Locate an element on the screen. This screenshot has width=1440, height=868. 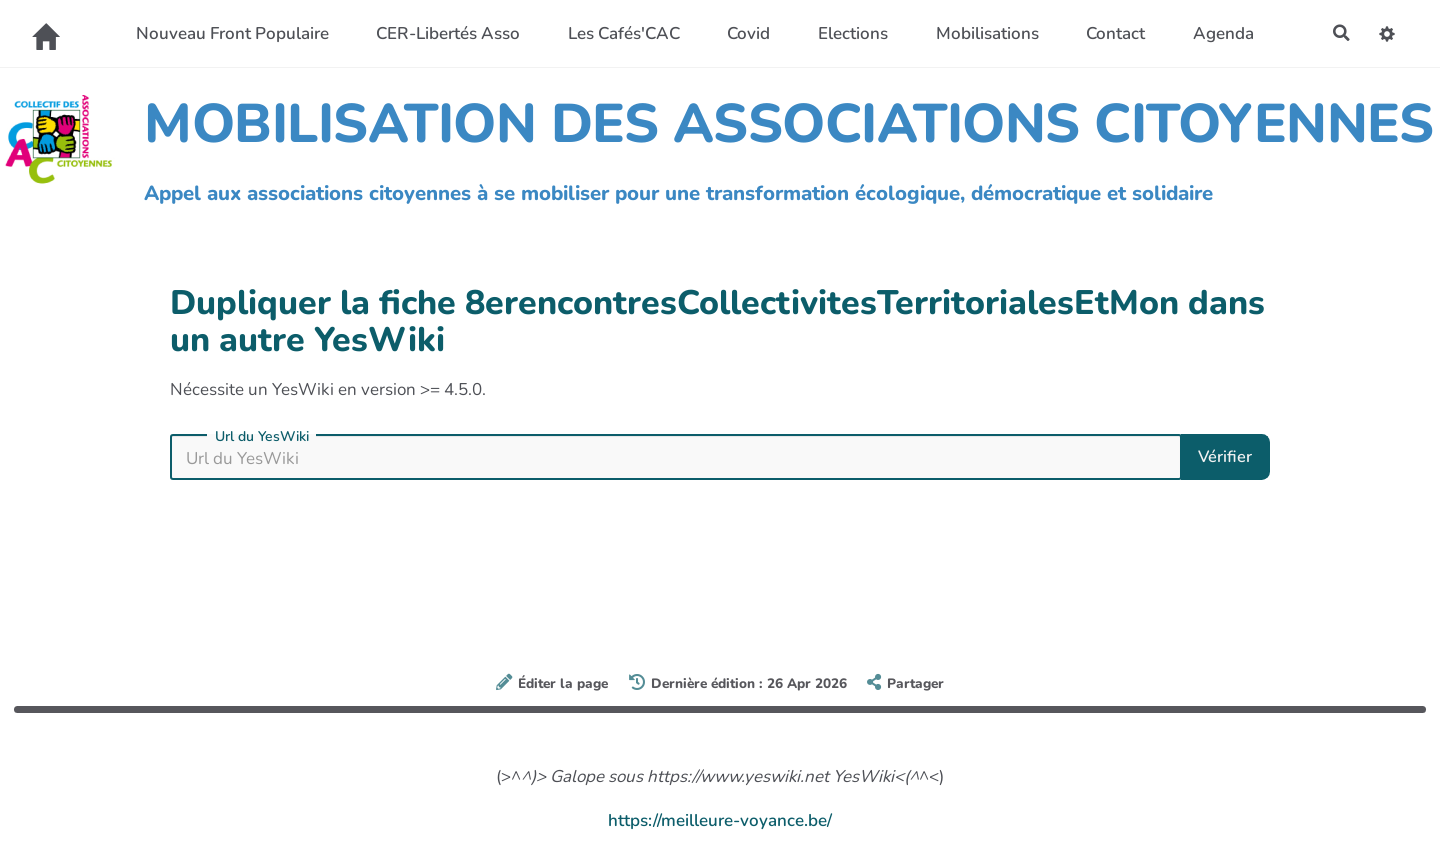
Url du YesWiki is located at coordinates (262, 437).